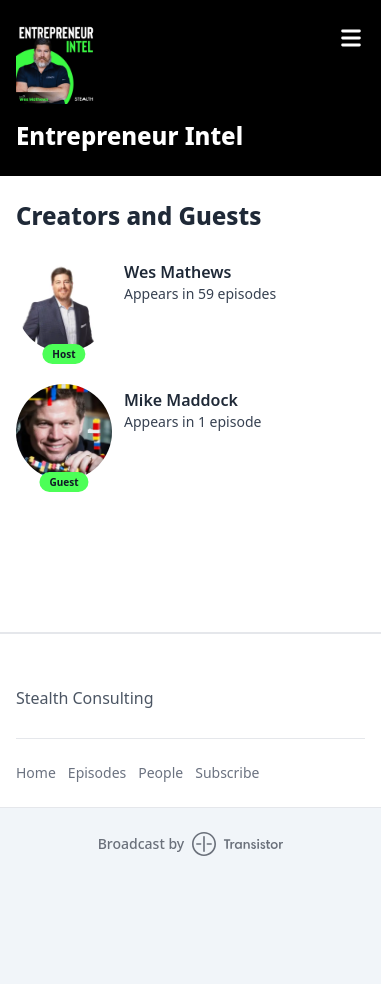 Image resolution: width=381 pixels, height=984 pixels. What do you see at coordinates (97, 772) in the screenshot?
I see `Episodes` at bounding box center [97, 772].